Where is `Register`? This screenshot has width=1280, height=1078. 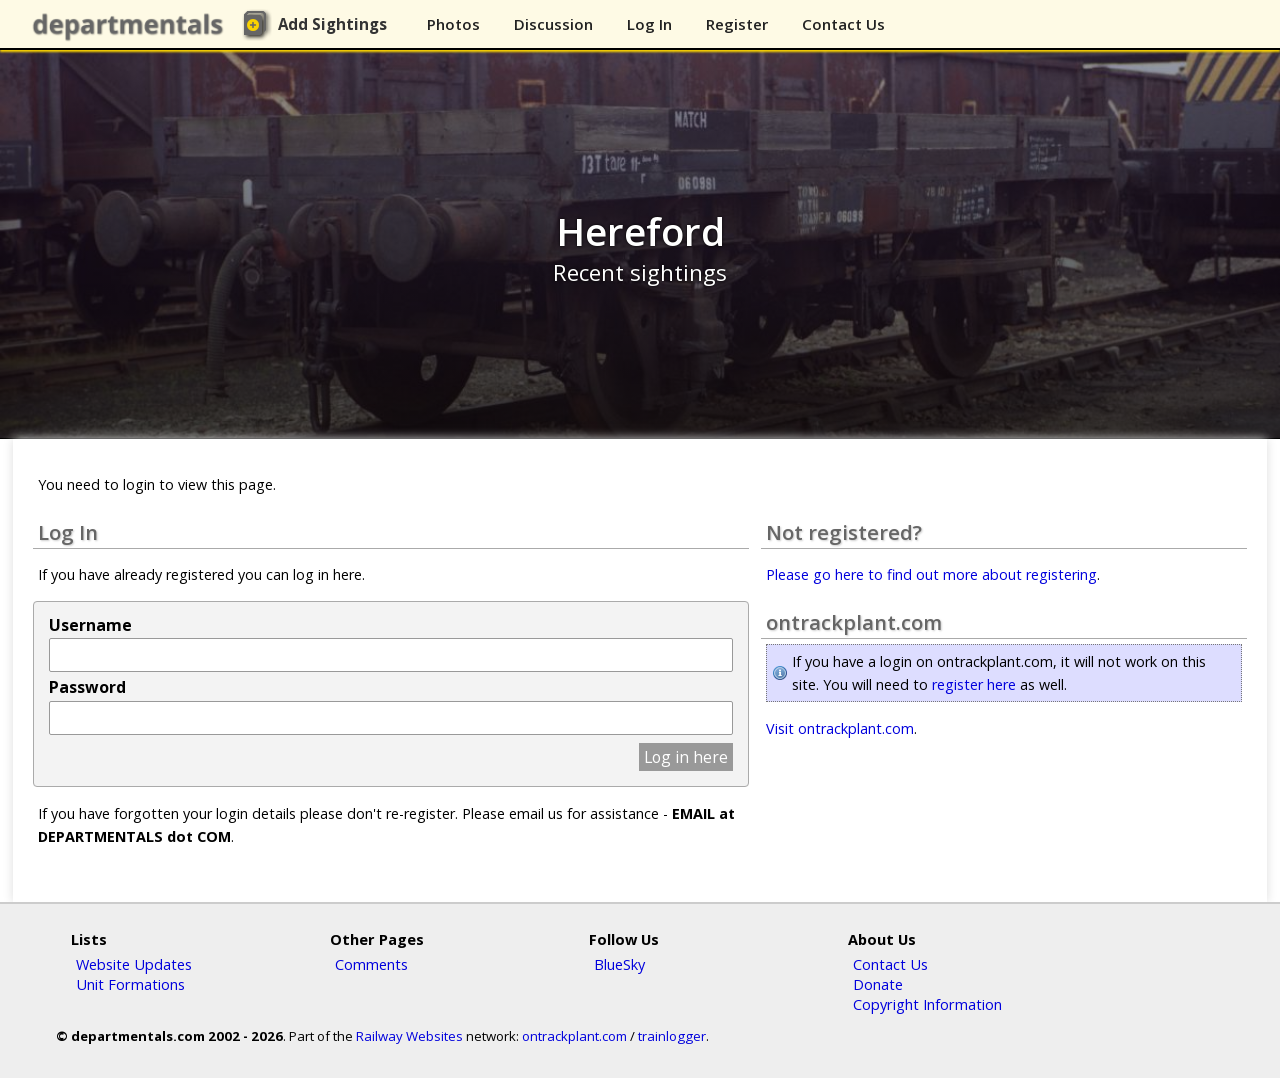 Register is located at coordinates (737, 24).